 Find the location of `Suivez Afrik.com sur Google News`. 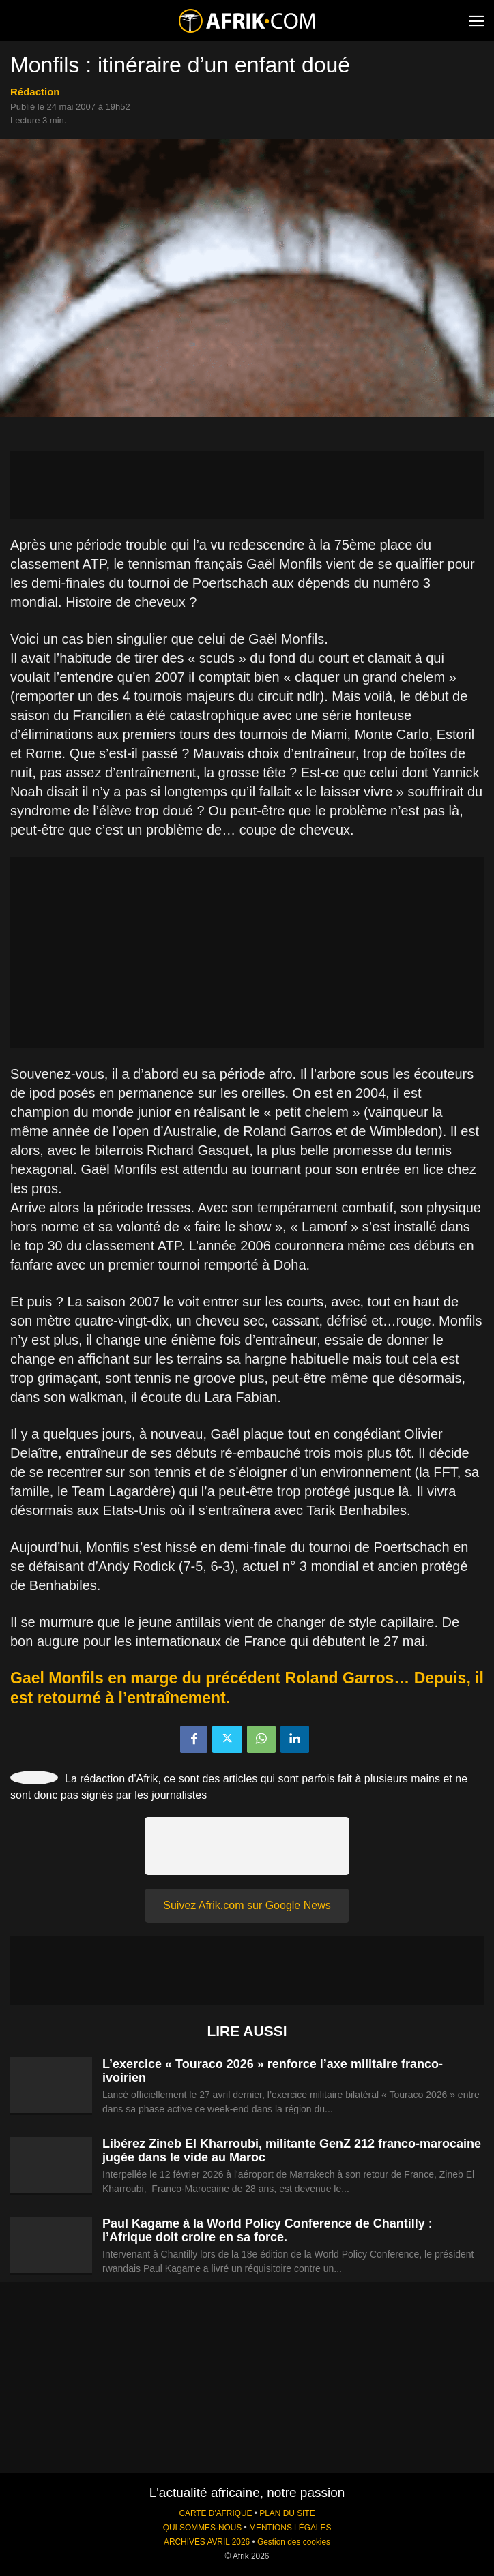

Suivez Afrik.com sur Google News is located at coordinates (246, 1905).